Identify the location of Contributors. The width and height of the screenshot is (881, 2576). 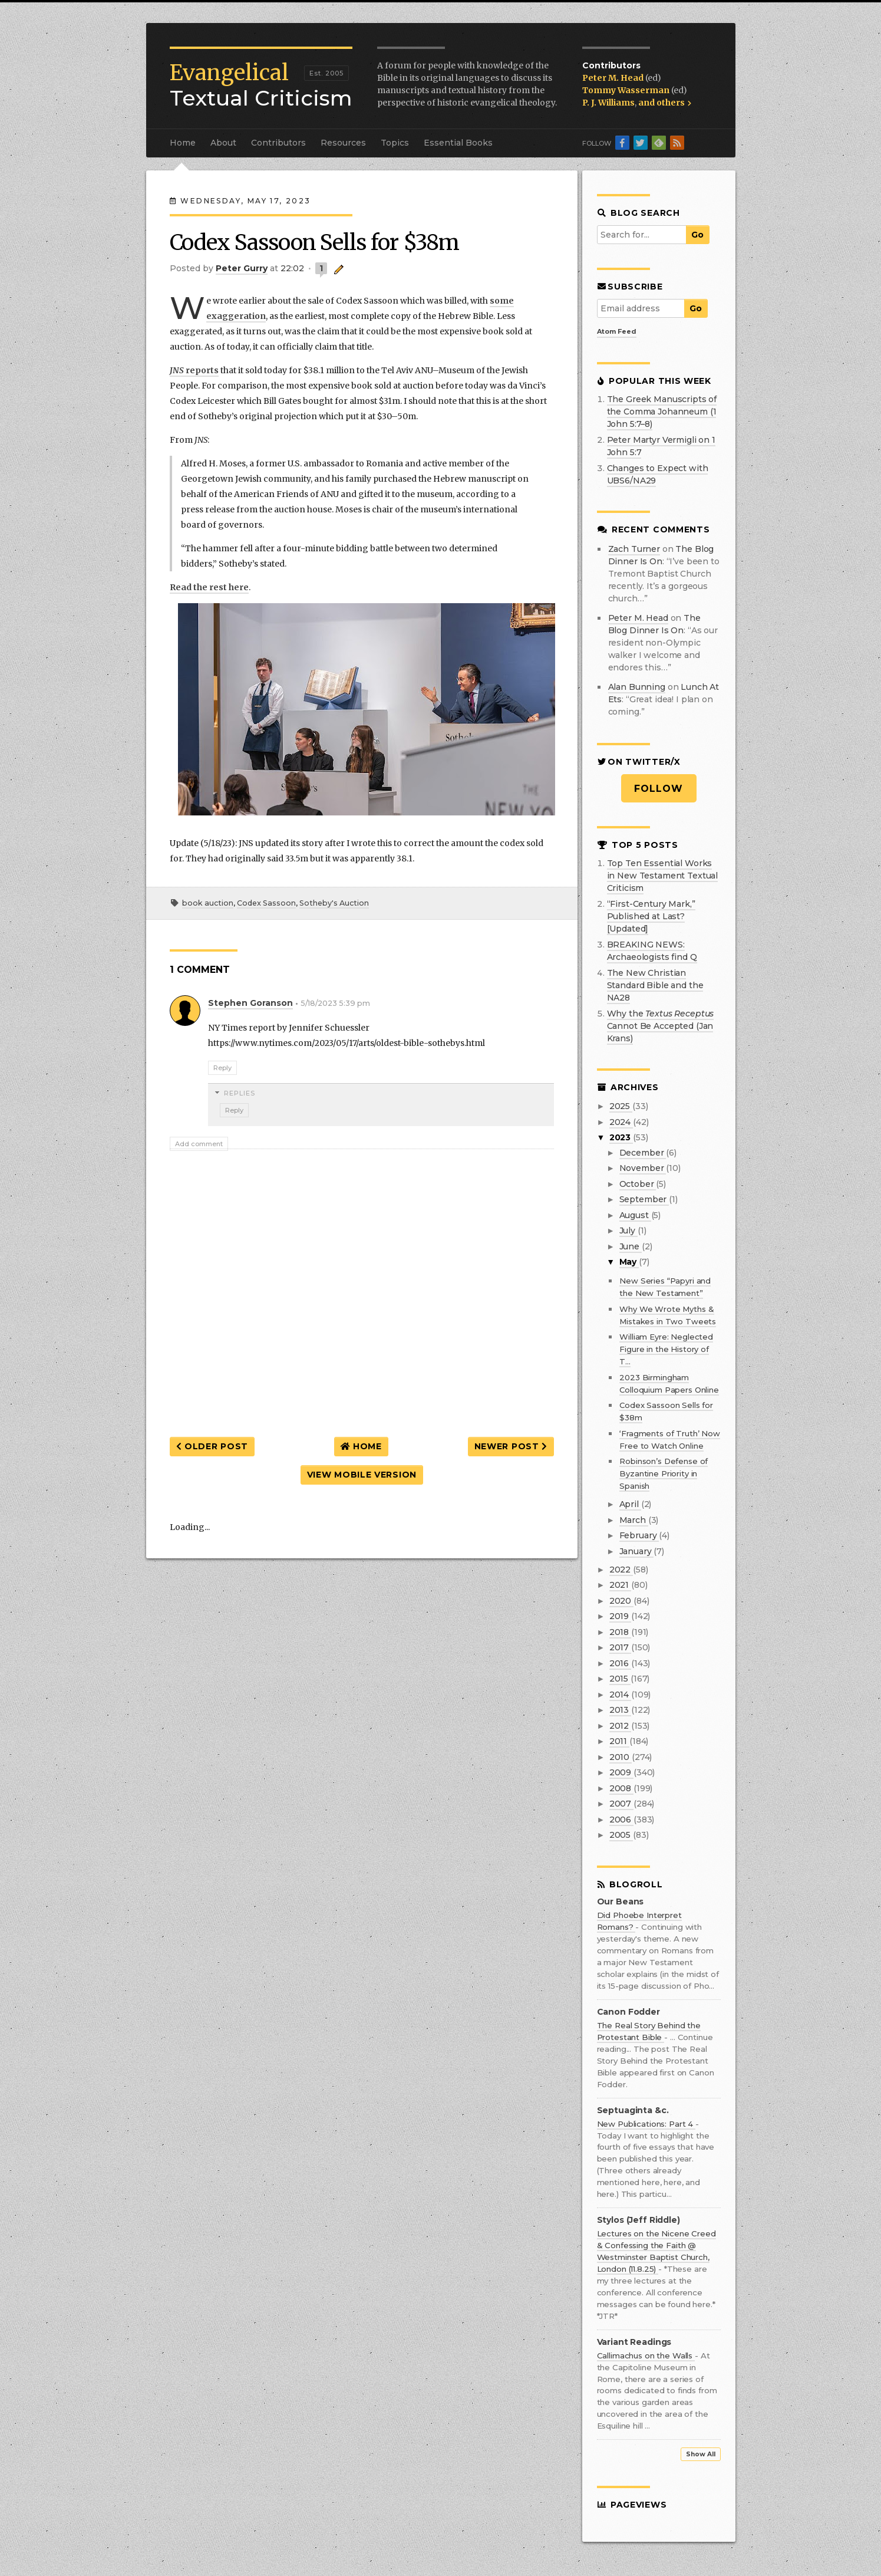
(278, 142).